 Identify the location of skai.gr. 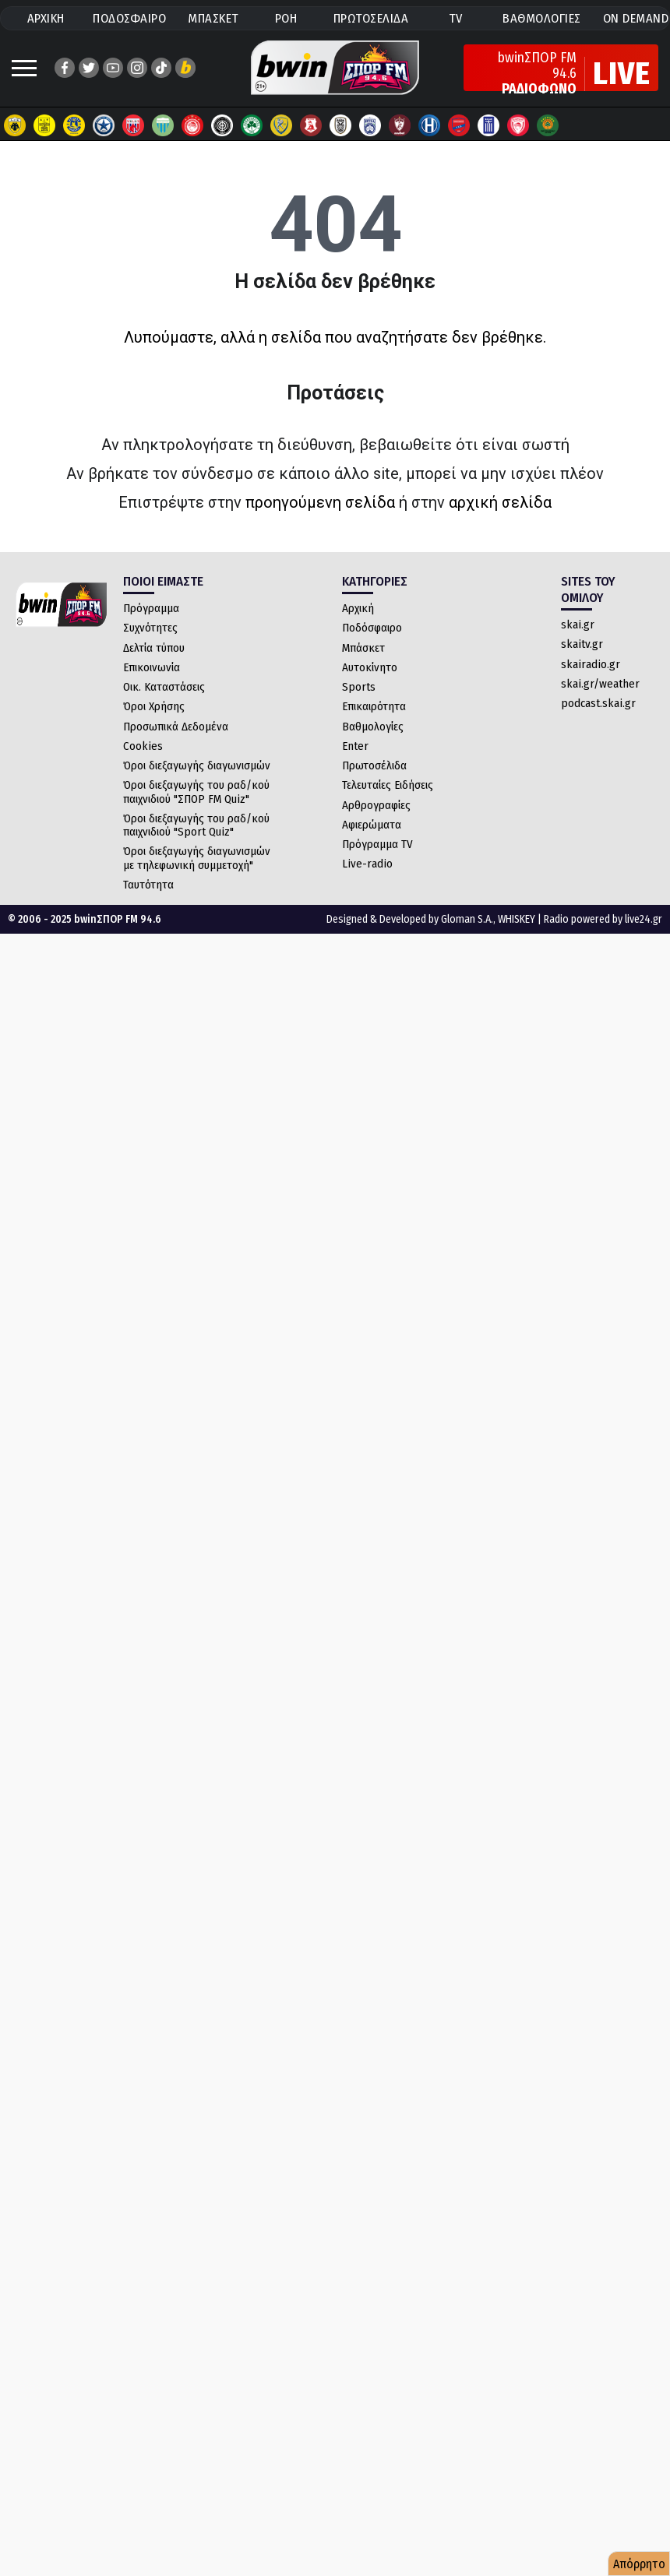
(577, 625).